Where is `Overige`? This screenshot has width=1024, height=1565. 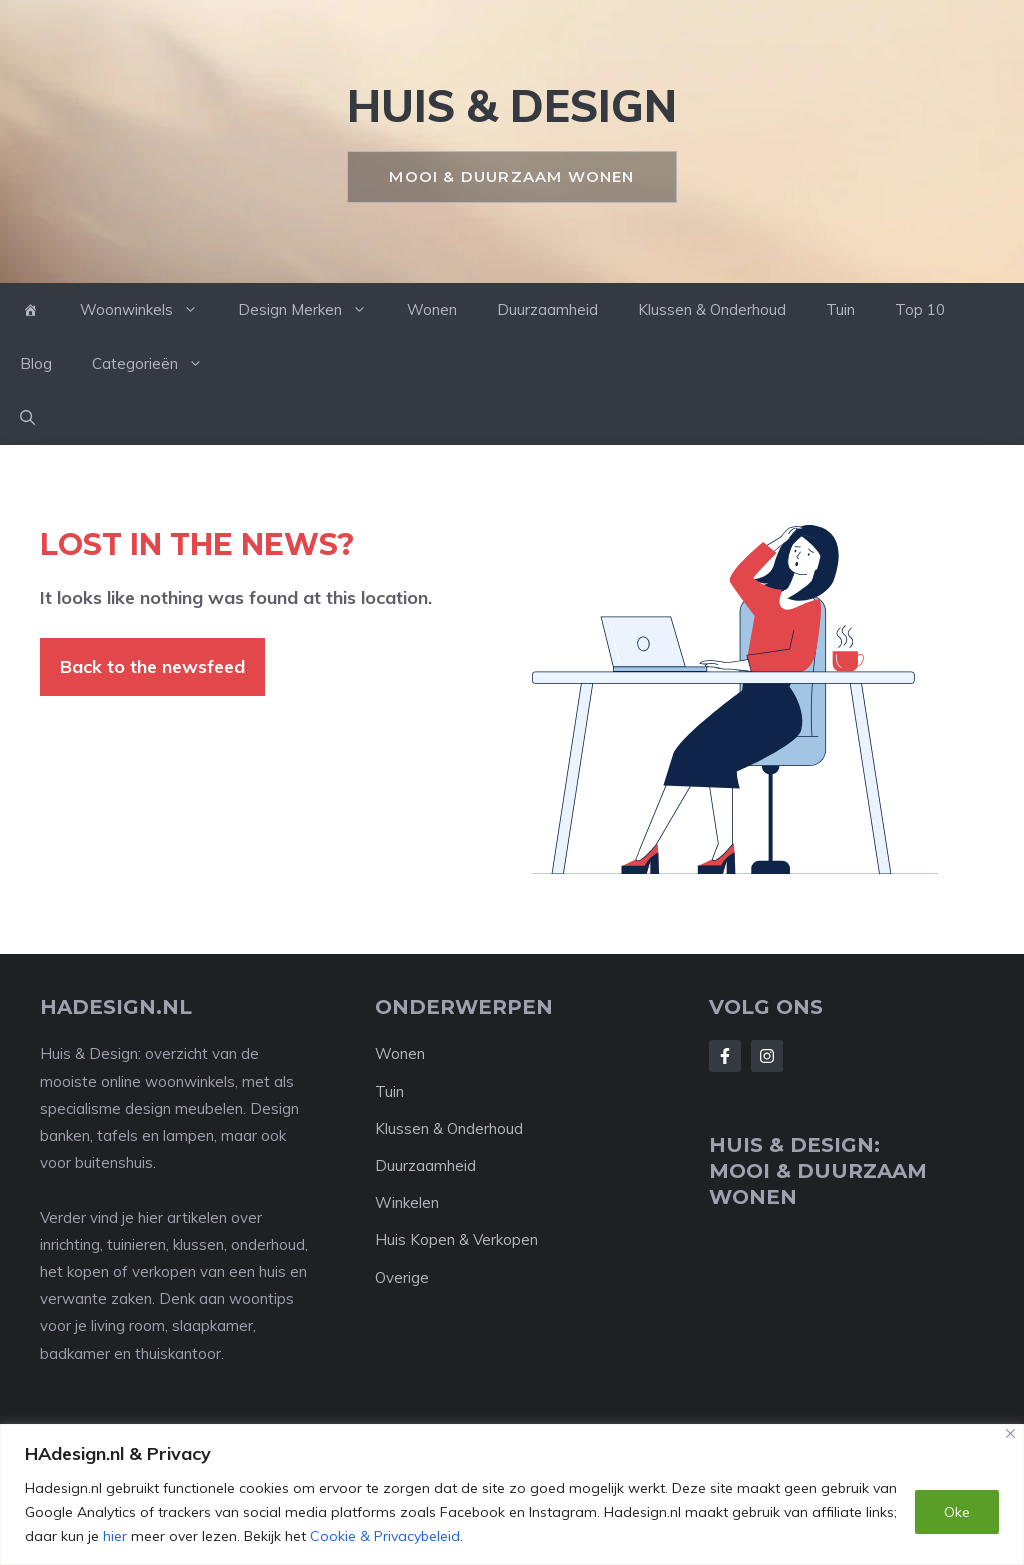 Overige is located at coordinates (402, 1277).